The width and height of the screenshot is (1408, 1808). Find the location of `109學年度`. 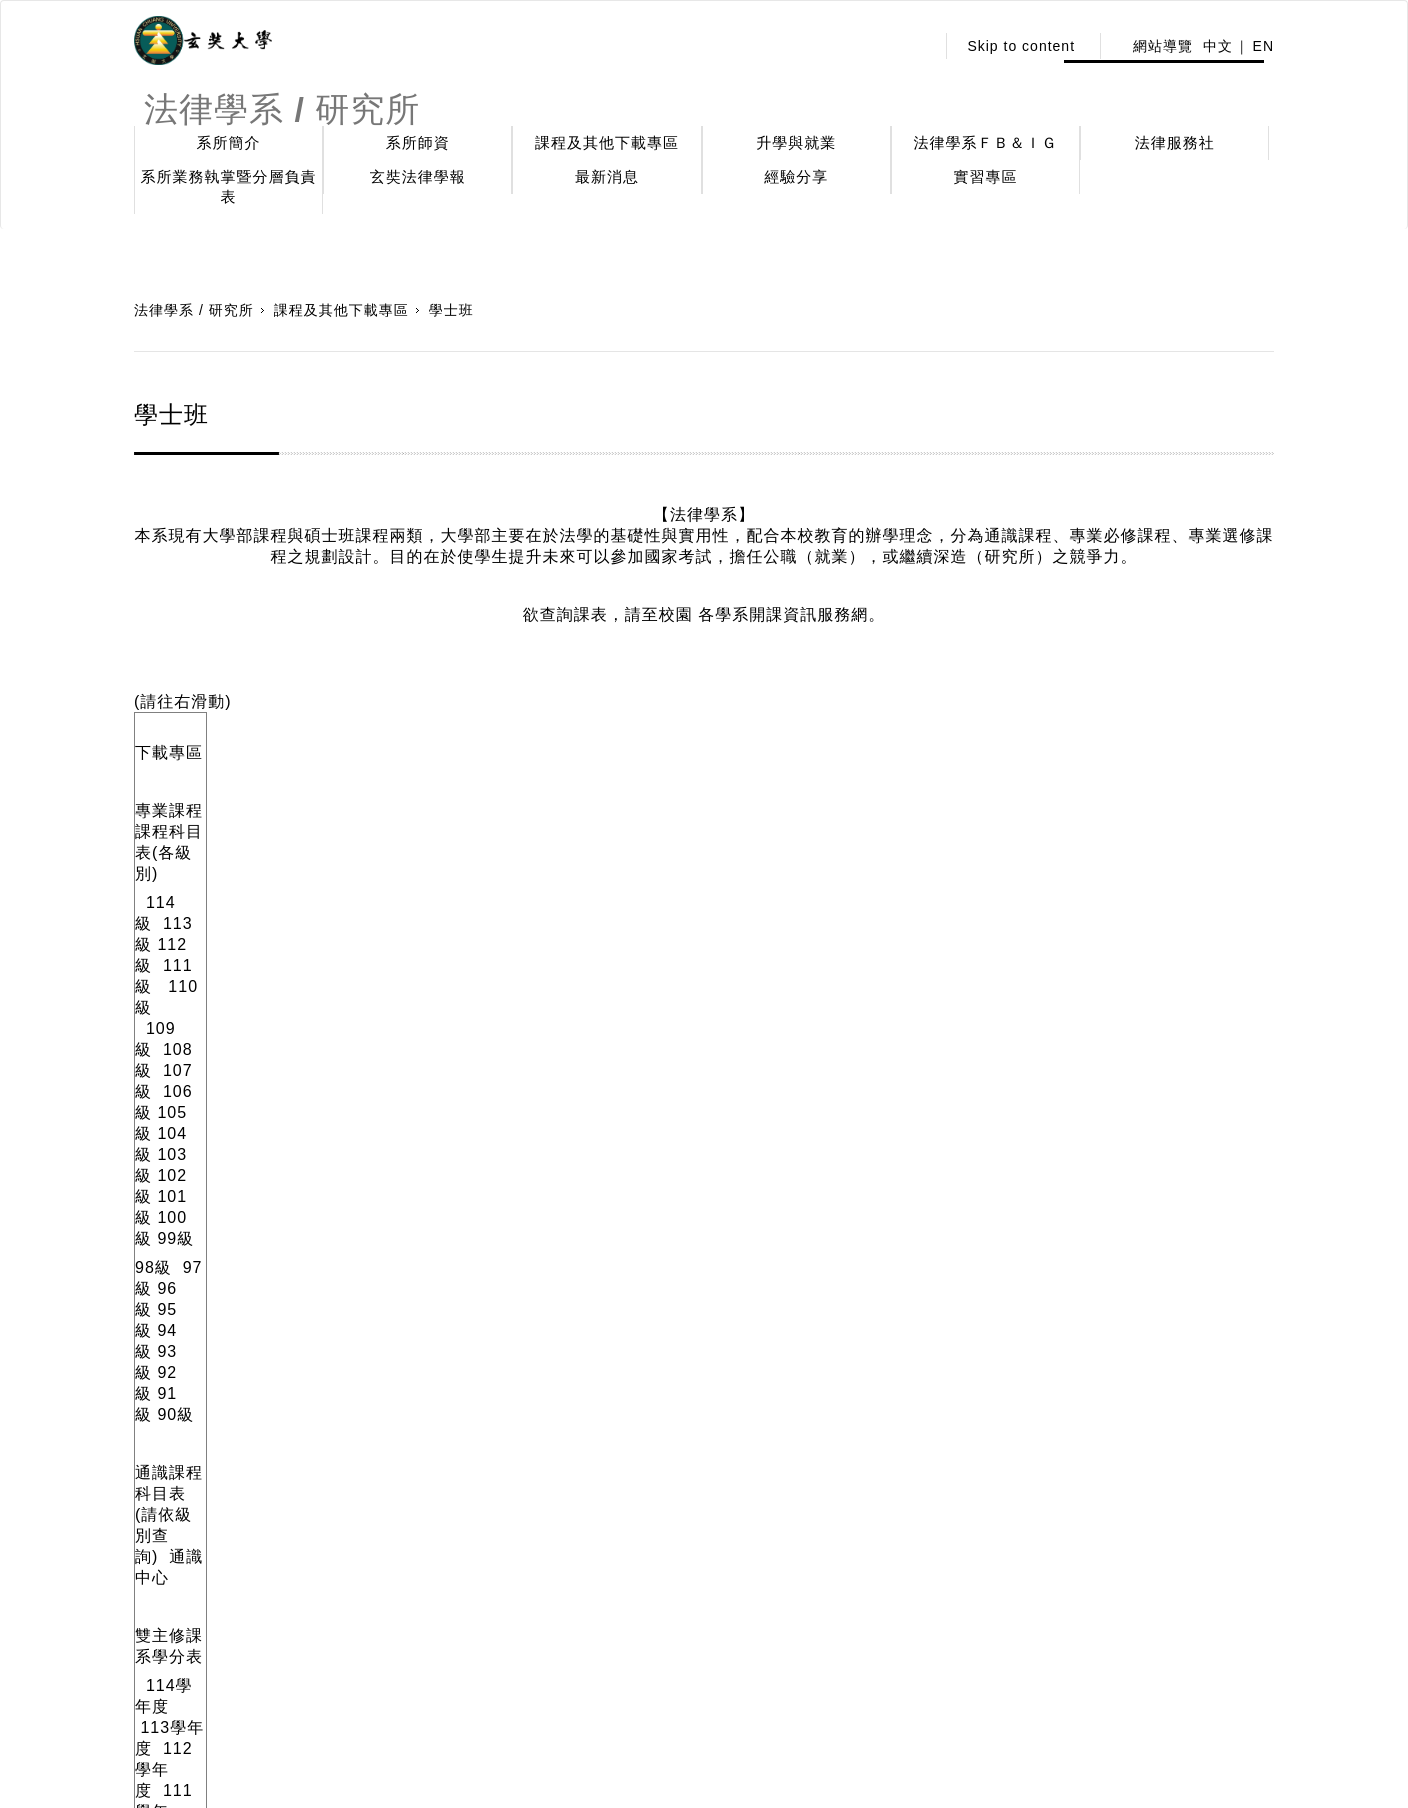

109學年度 is located at coordinates (660, 992).